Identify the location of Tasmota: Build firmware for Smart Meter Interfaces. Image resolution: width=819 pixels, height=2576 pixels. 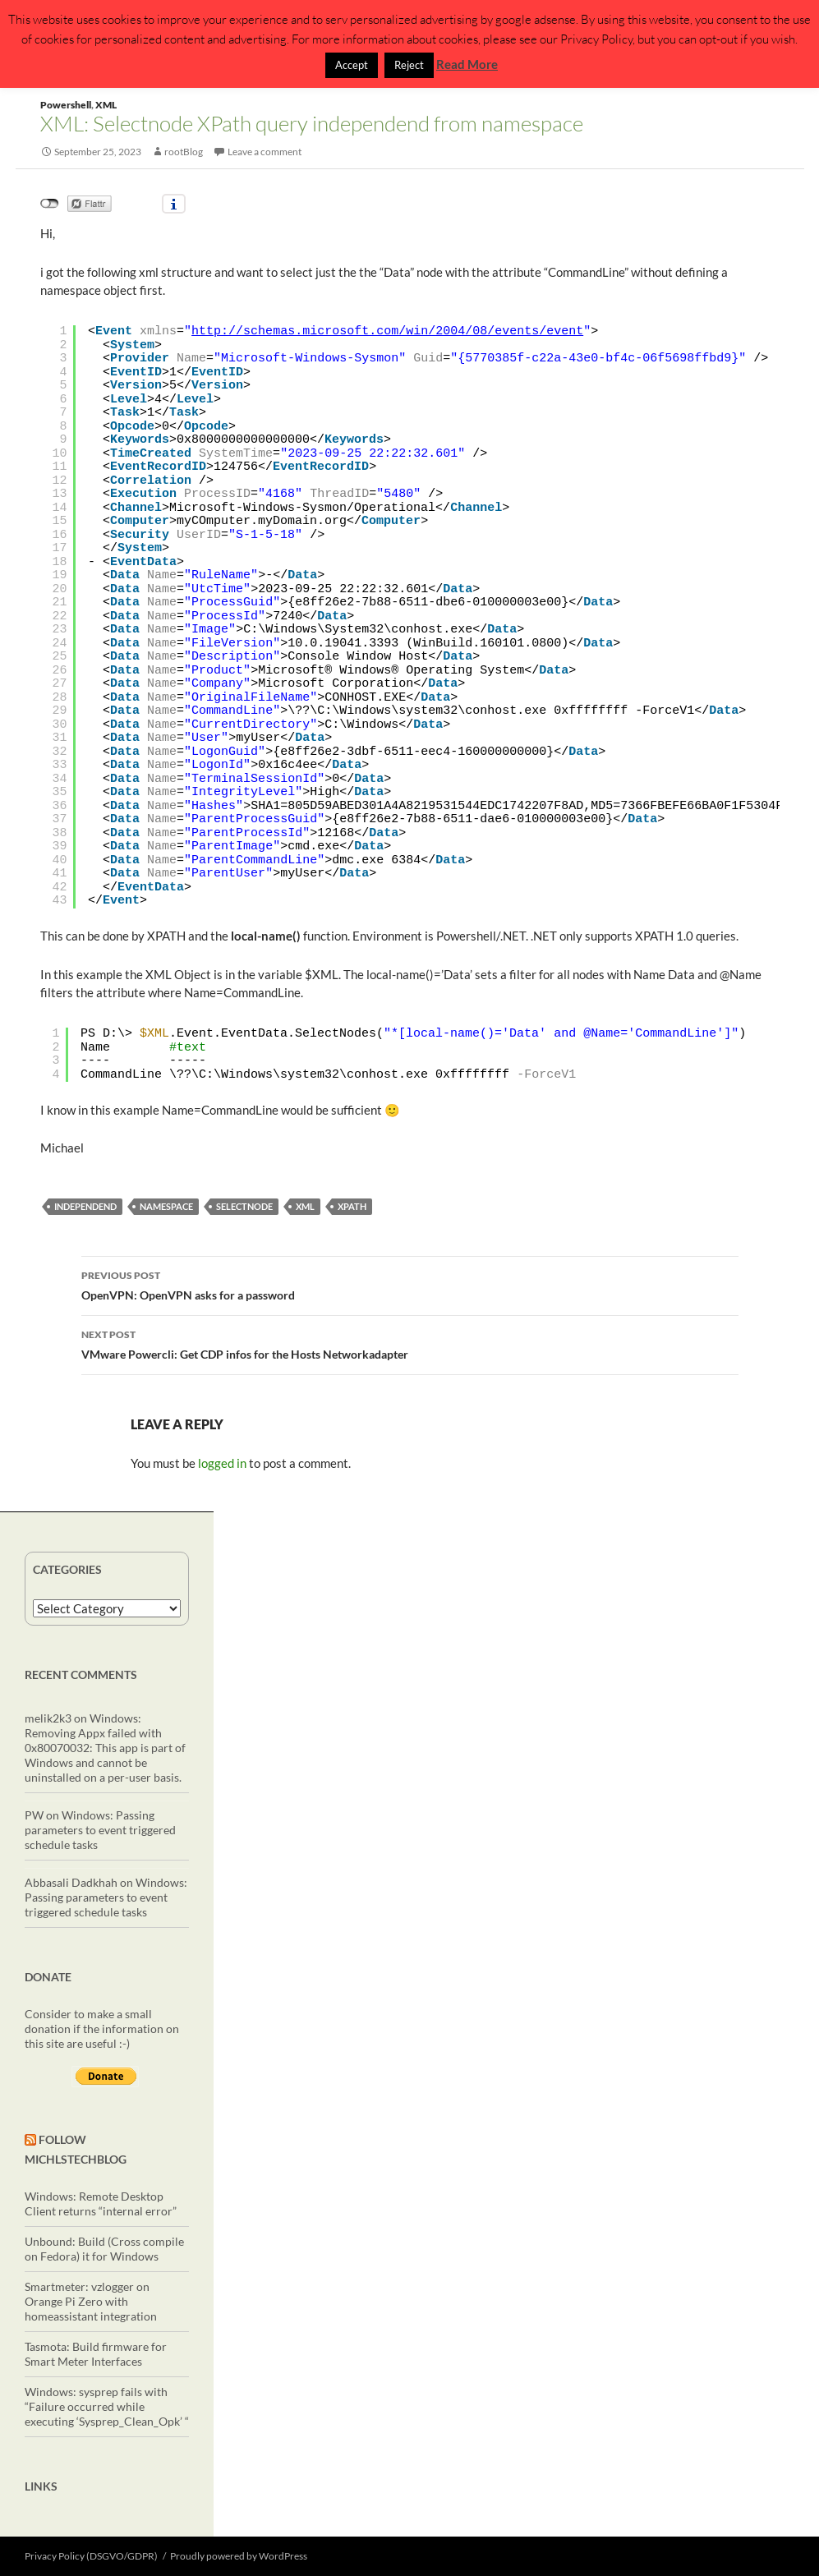
(96, 2353).